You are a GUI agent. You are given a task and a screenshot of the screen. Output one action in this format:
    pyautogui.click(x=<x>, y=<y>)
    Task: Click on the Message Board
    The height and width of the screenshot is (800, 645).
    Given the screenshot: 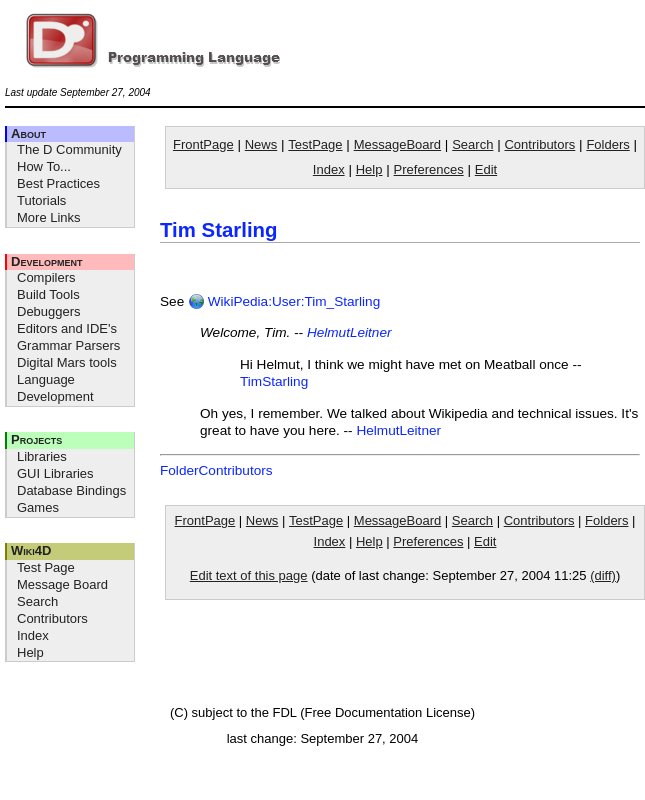 What is the action you would take?
    pyautogui.click(x=62, y=584)
    